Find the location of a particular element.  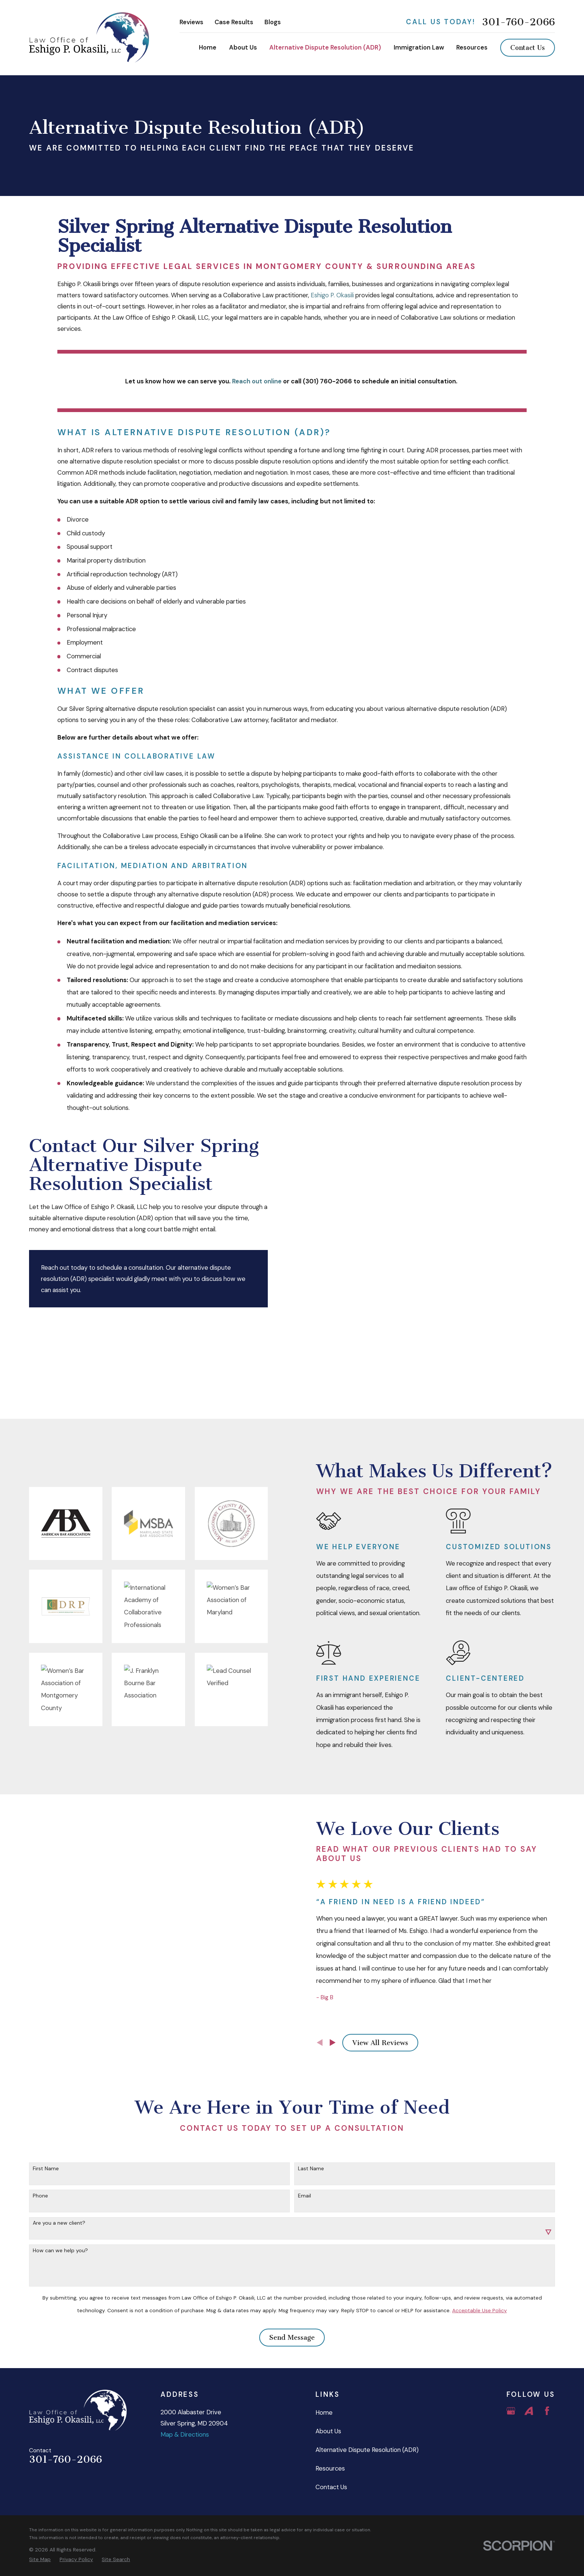

Blogs is located at coordinates (272, 22).